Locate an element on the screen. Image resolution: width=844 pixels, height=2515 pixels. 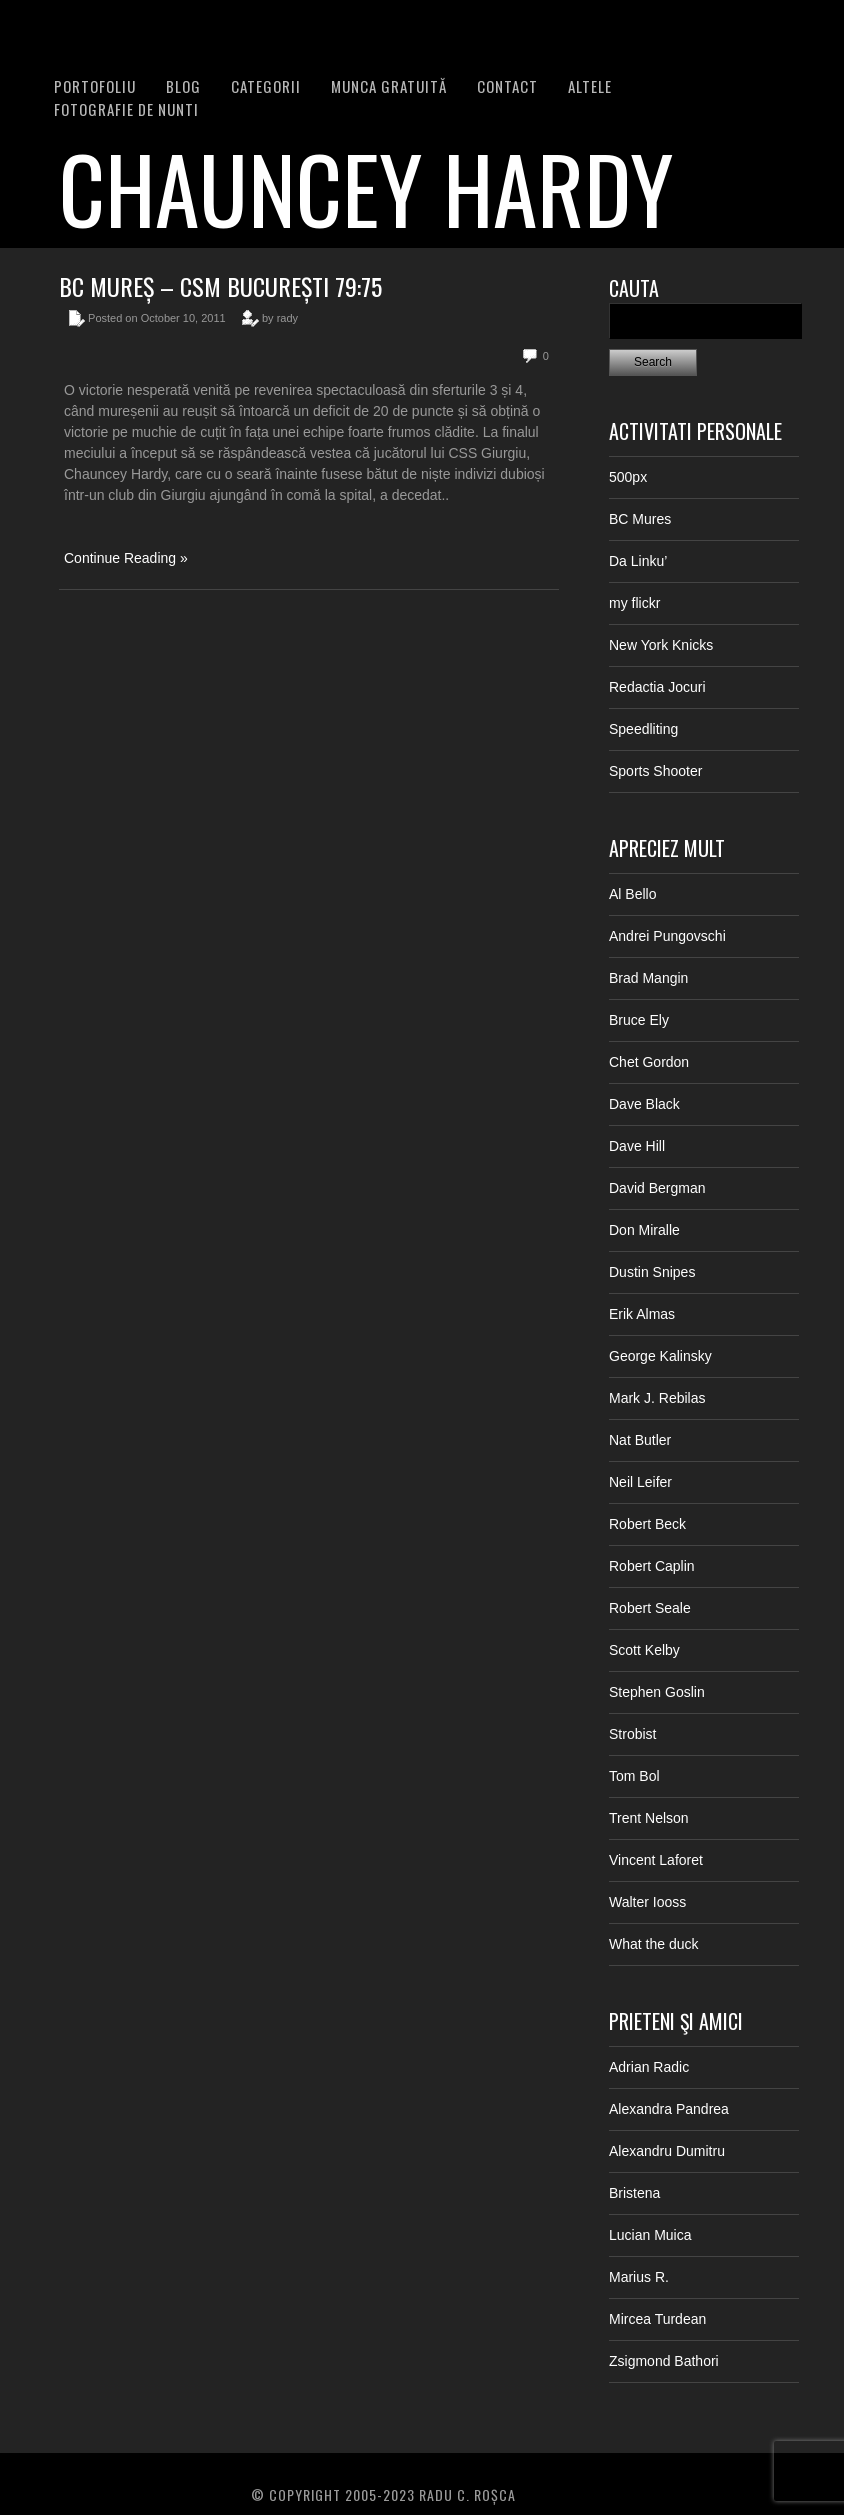
Dave Hill is located at coordinates (637, 1146).